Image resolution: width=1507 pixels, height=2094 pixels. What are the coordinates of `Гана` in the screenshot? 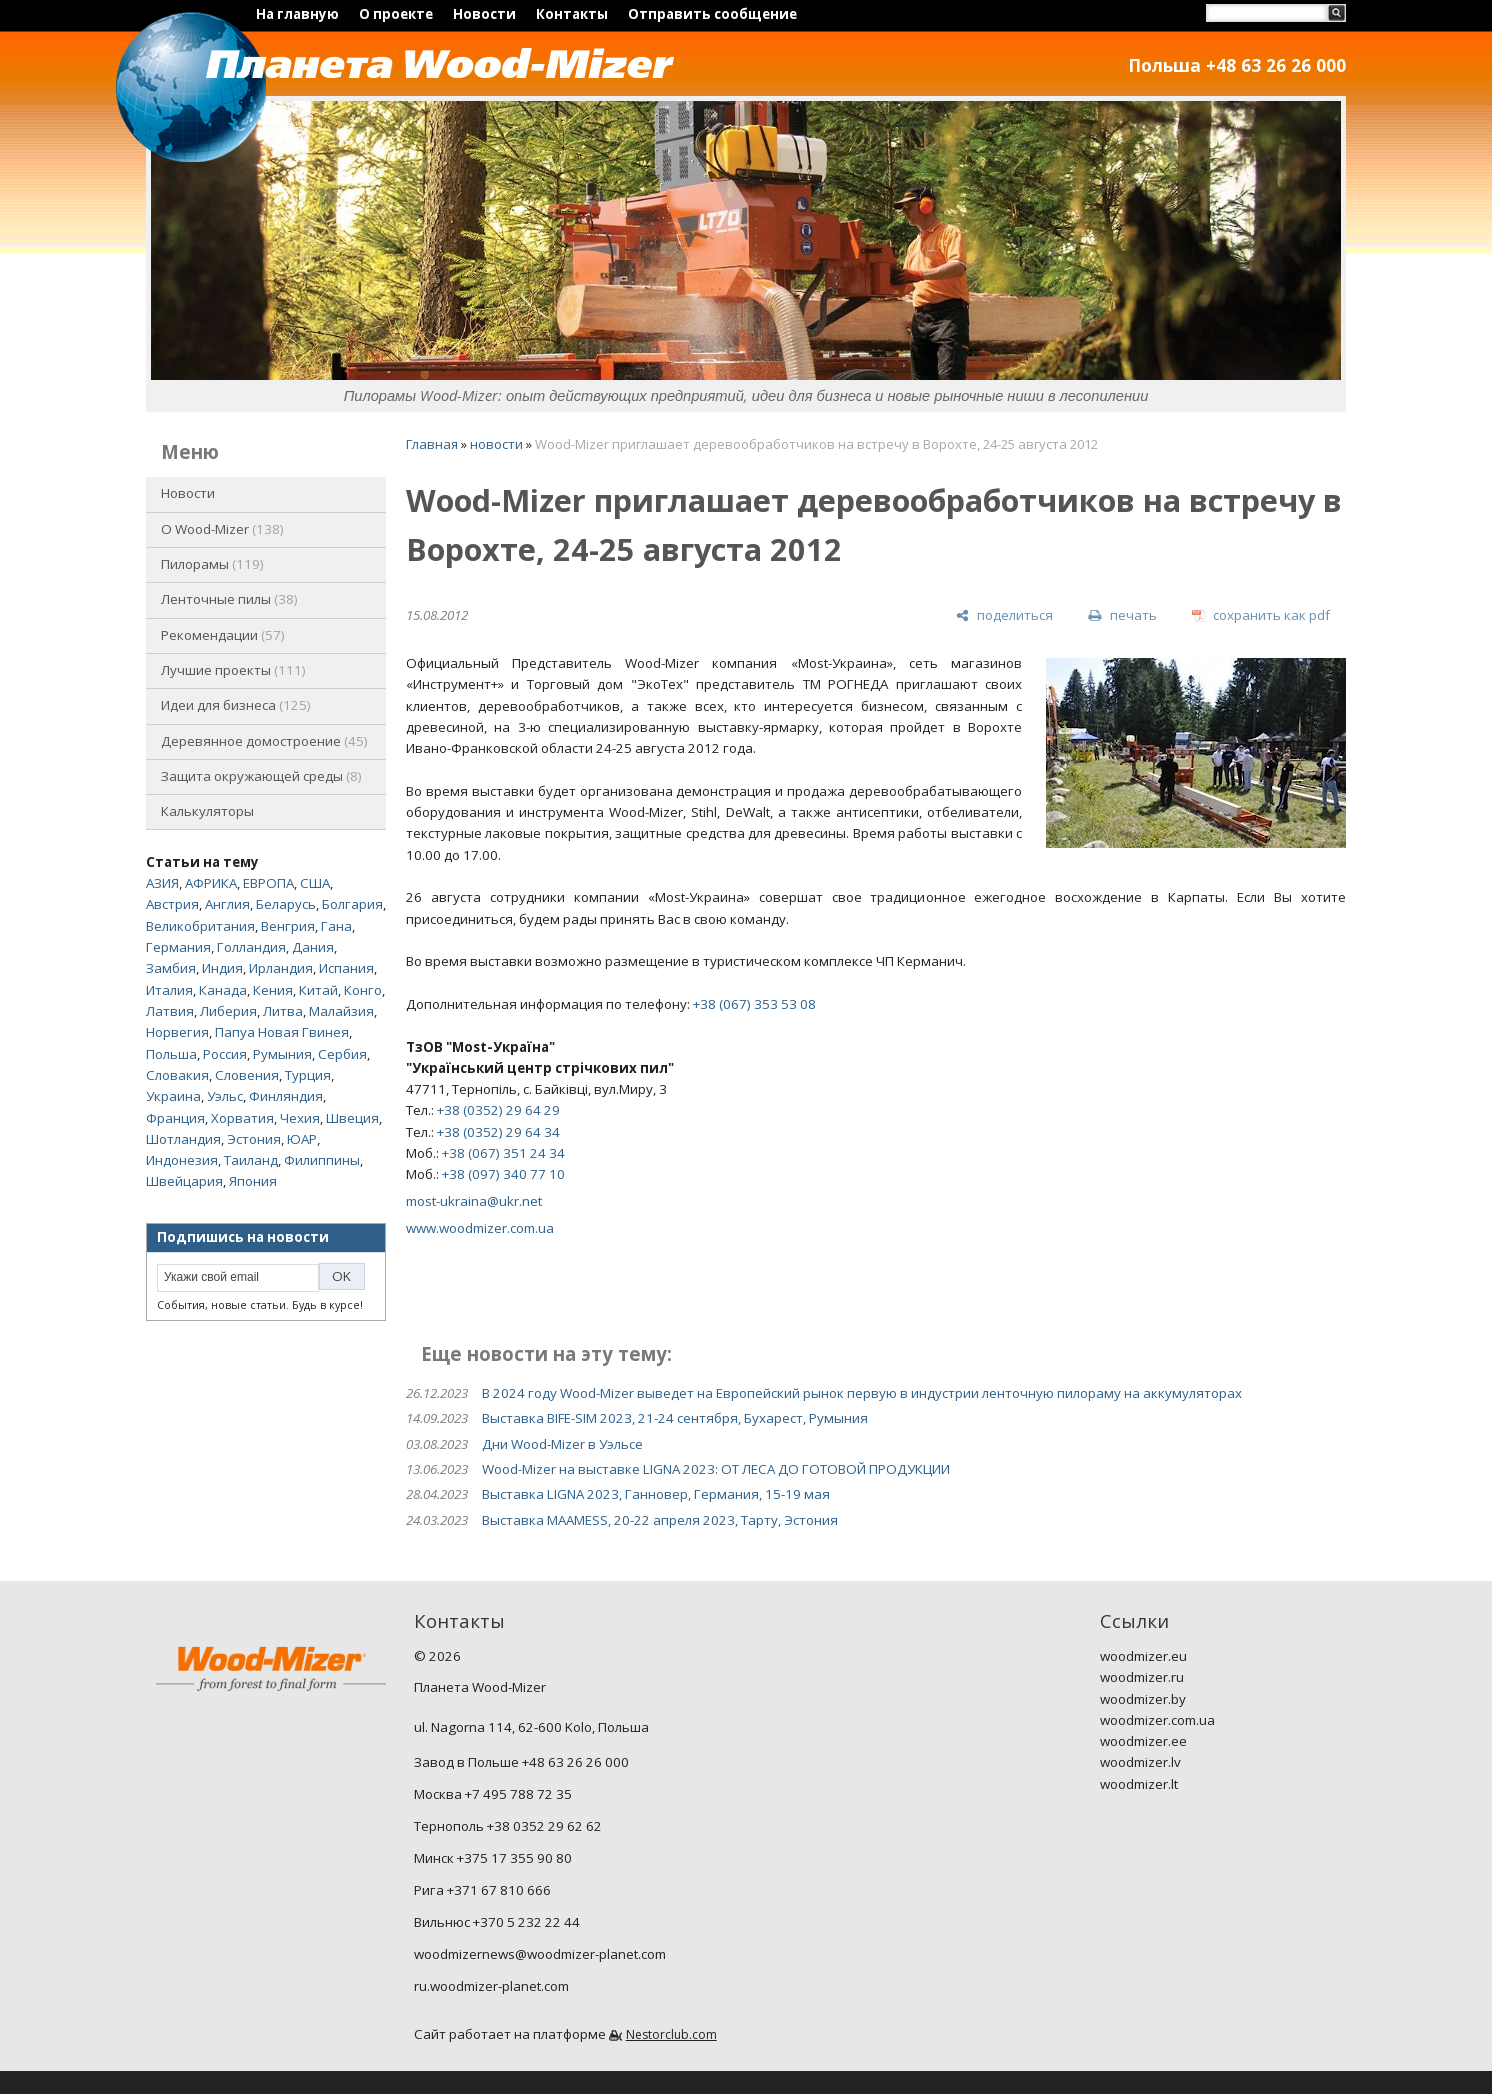 It's located at (336, 926).